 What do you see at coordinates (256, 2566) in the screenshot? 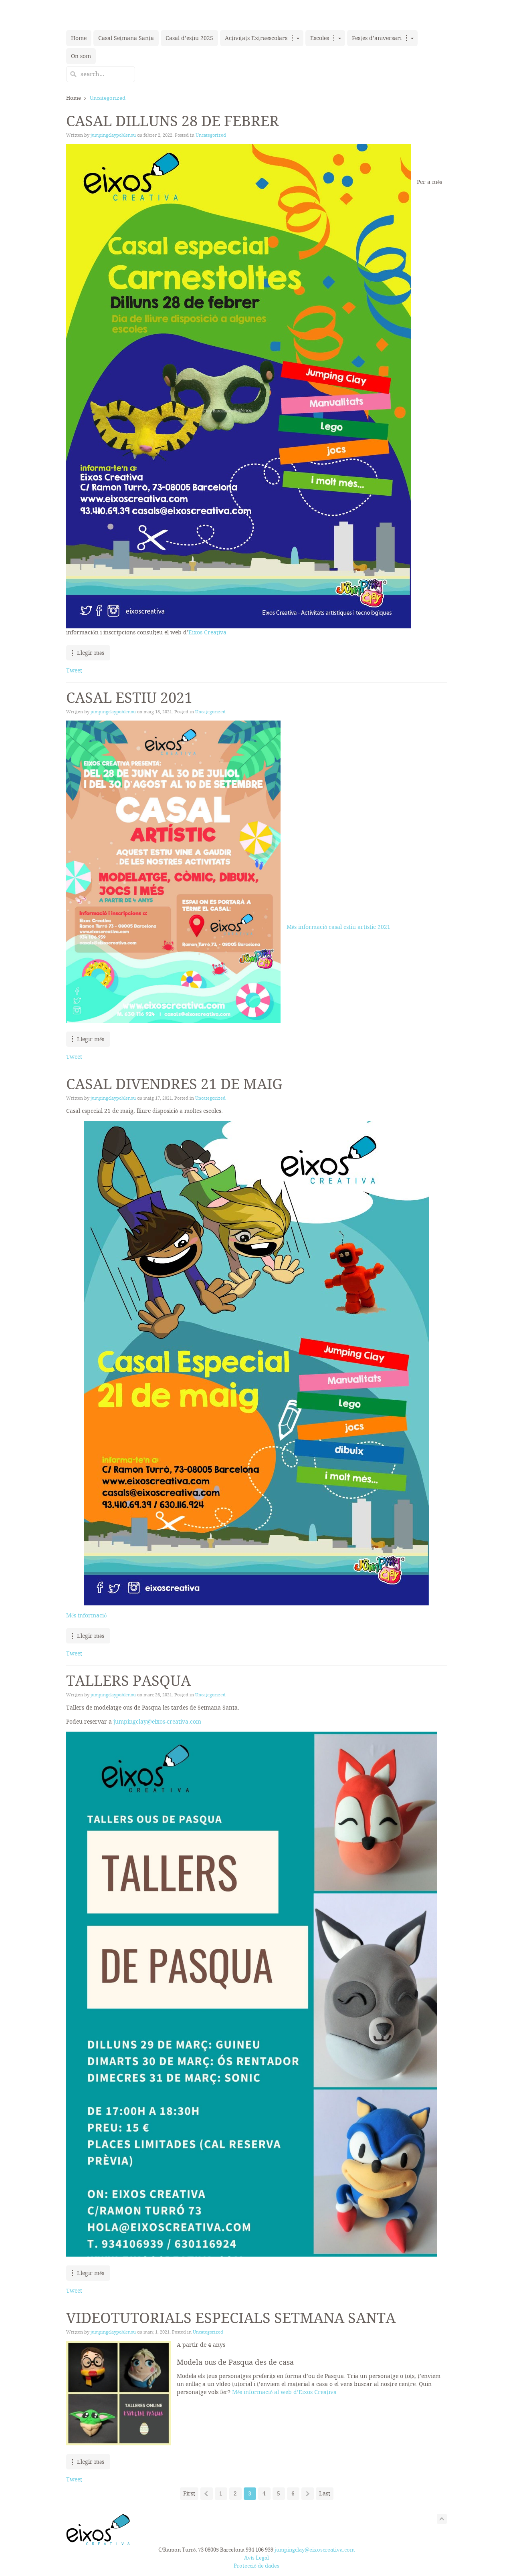
I see `Protecció de dades` at bounding box center [256, 2566].